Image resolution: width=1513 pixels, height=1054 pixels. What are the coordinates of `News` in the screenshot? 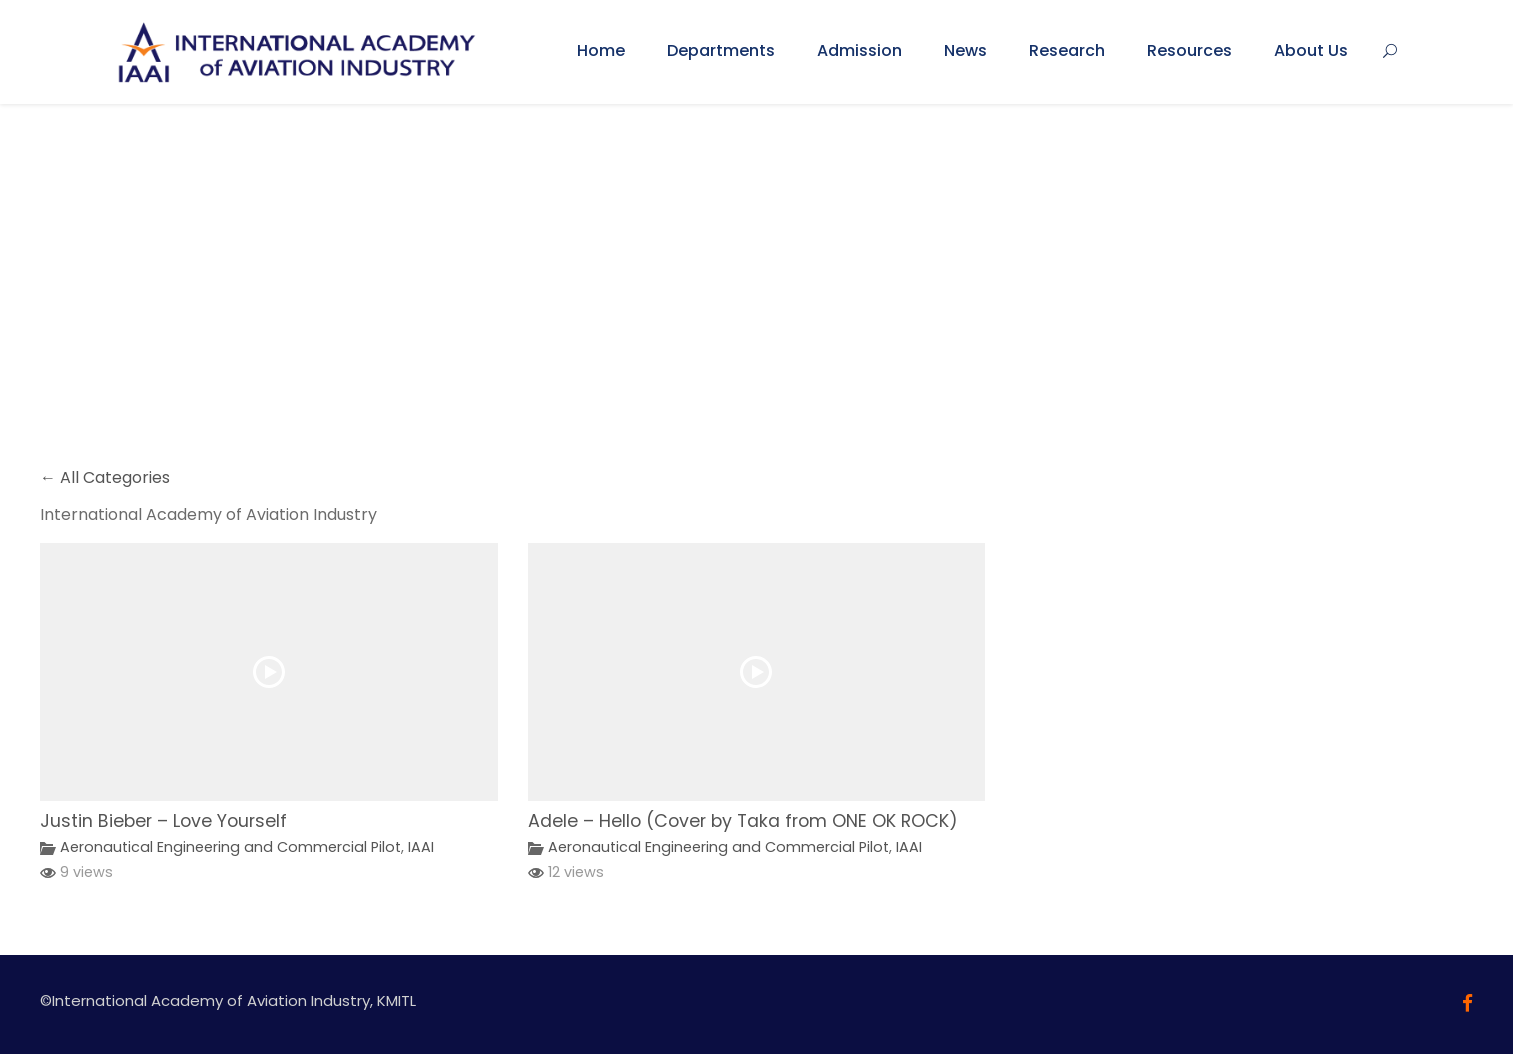 It's located at (965, 50).